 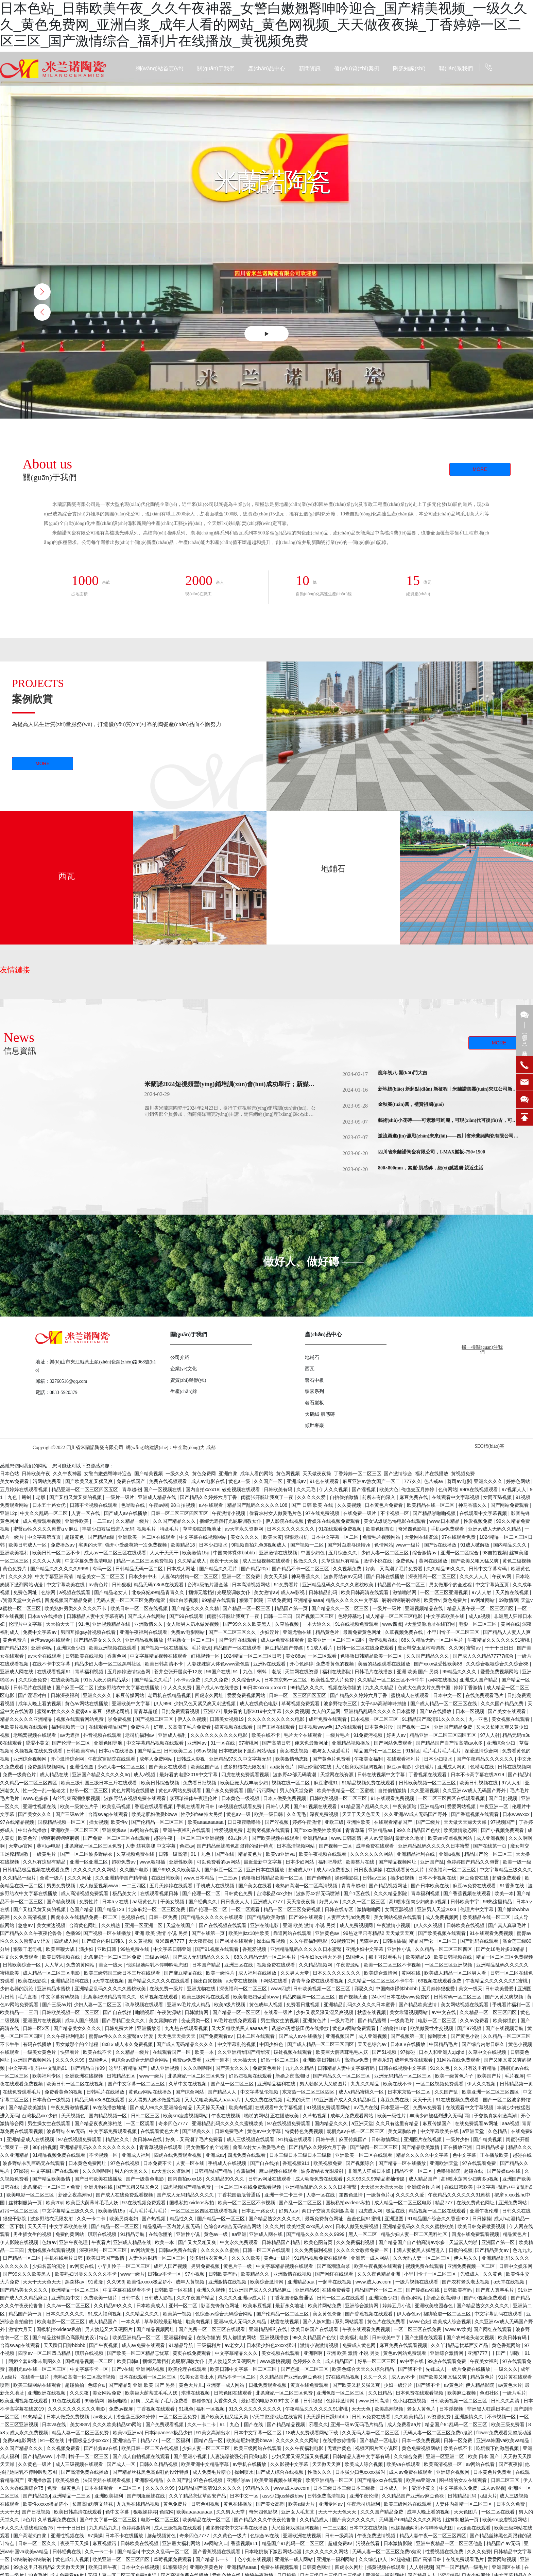 What do you see at coordinates (301, 1901) in the screenshot?
I see `天天撸夜夜操` at bounding box center [301, 1901].